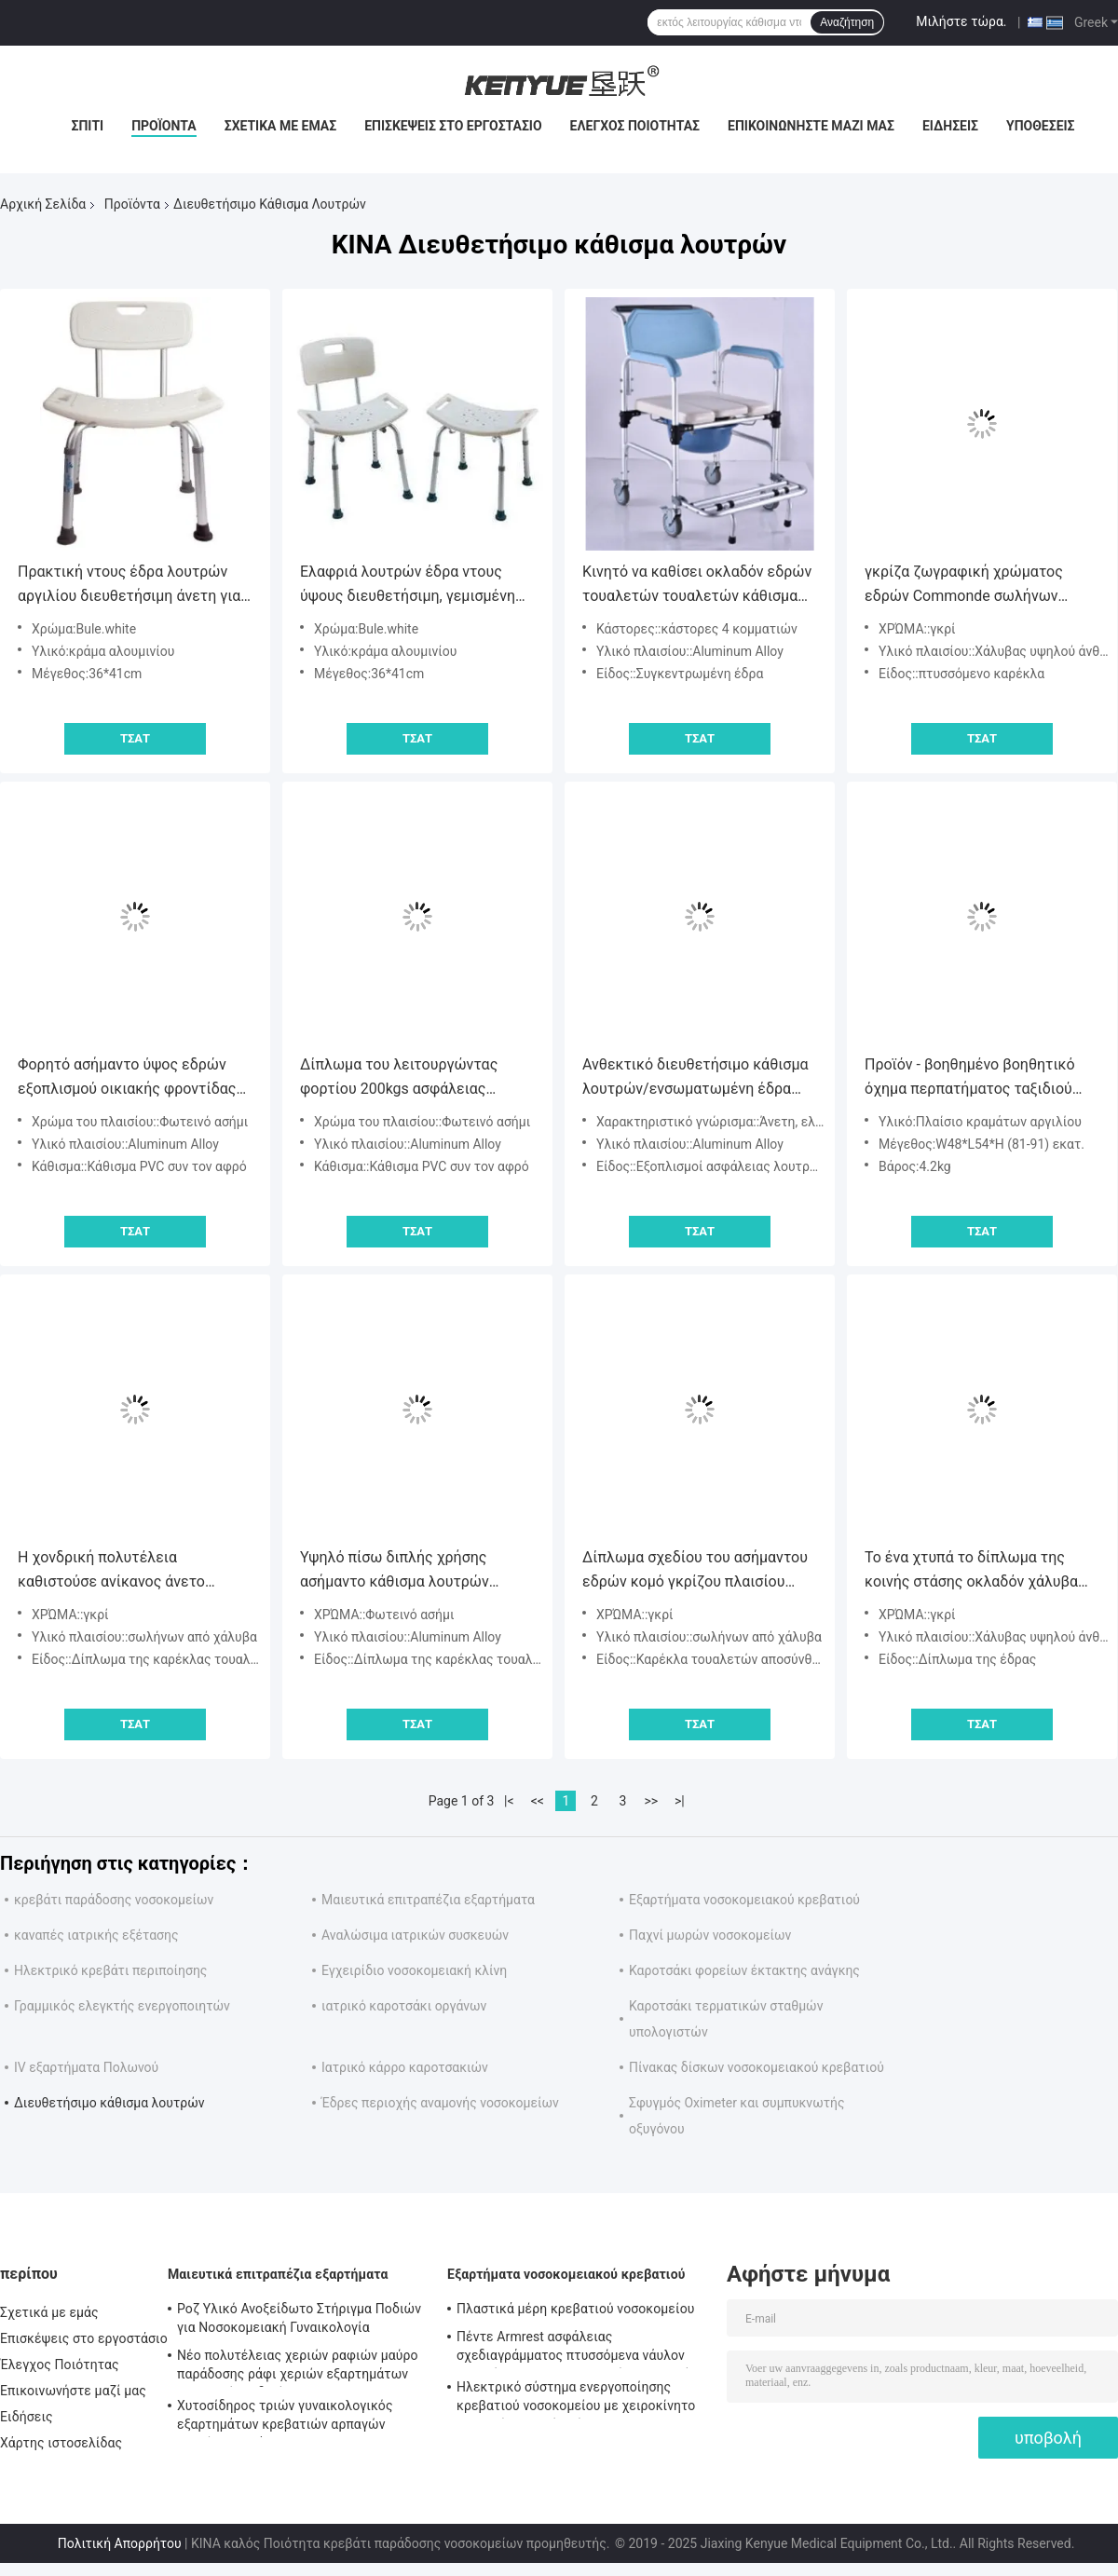  What do you see at coordinates (297, 2367) in the screenshot?
I see `Νέο πολυτέλειας χεριών ραφιών μαύρο παράδοσης ράφι χεριών εξαρτημάτων κρεβατιών ειδικό` at bounding box center [297, 2367].